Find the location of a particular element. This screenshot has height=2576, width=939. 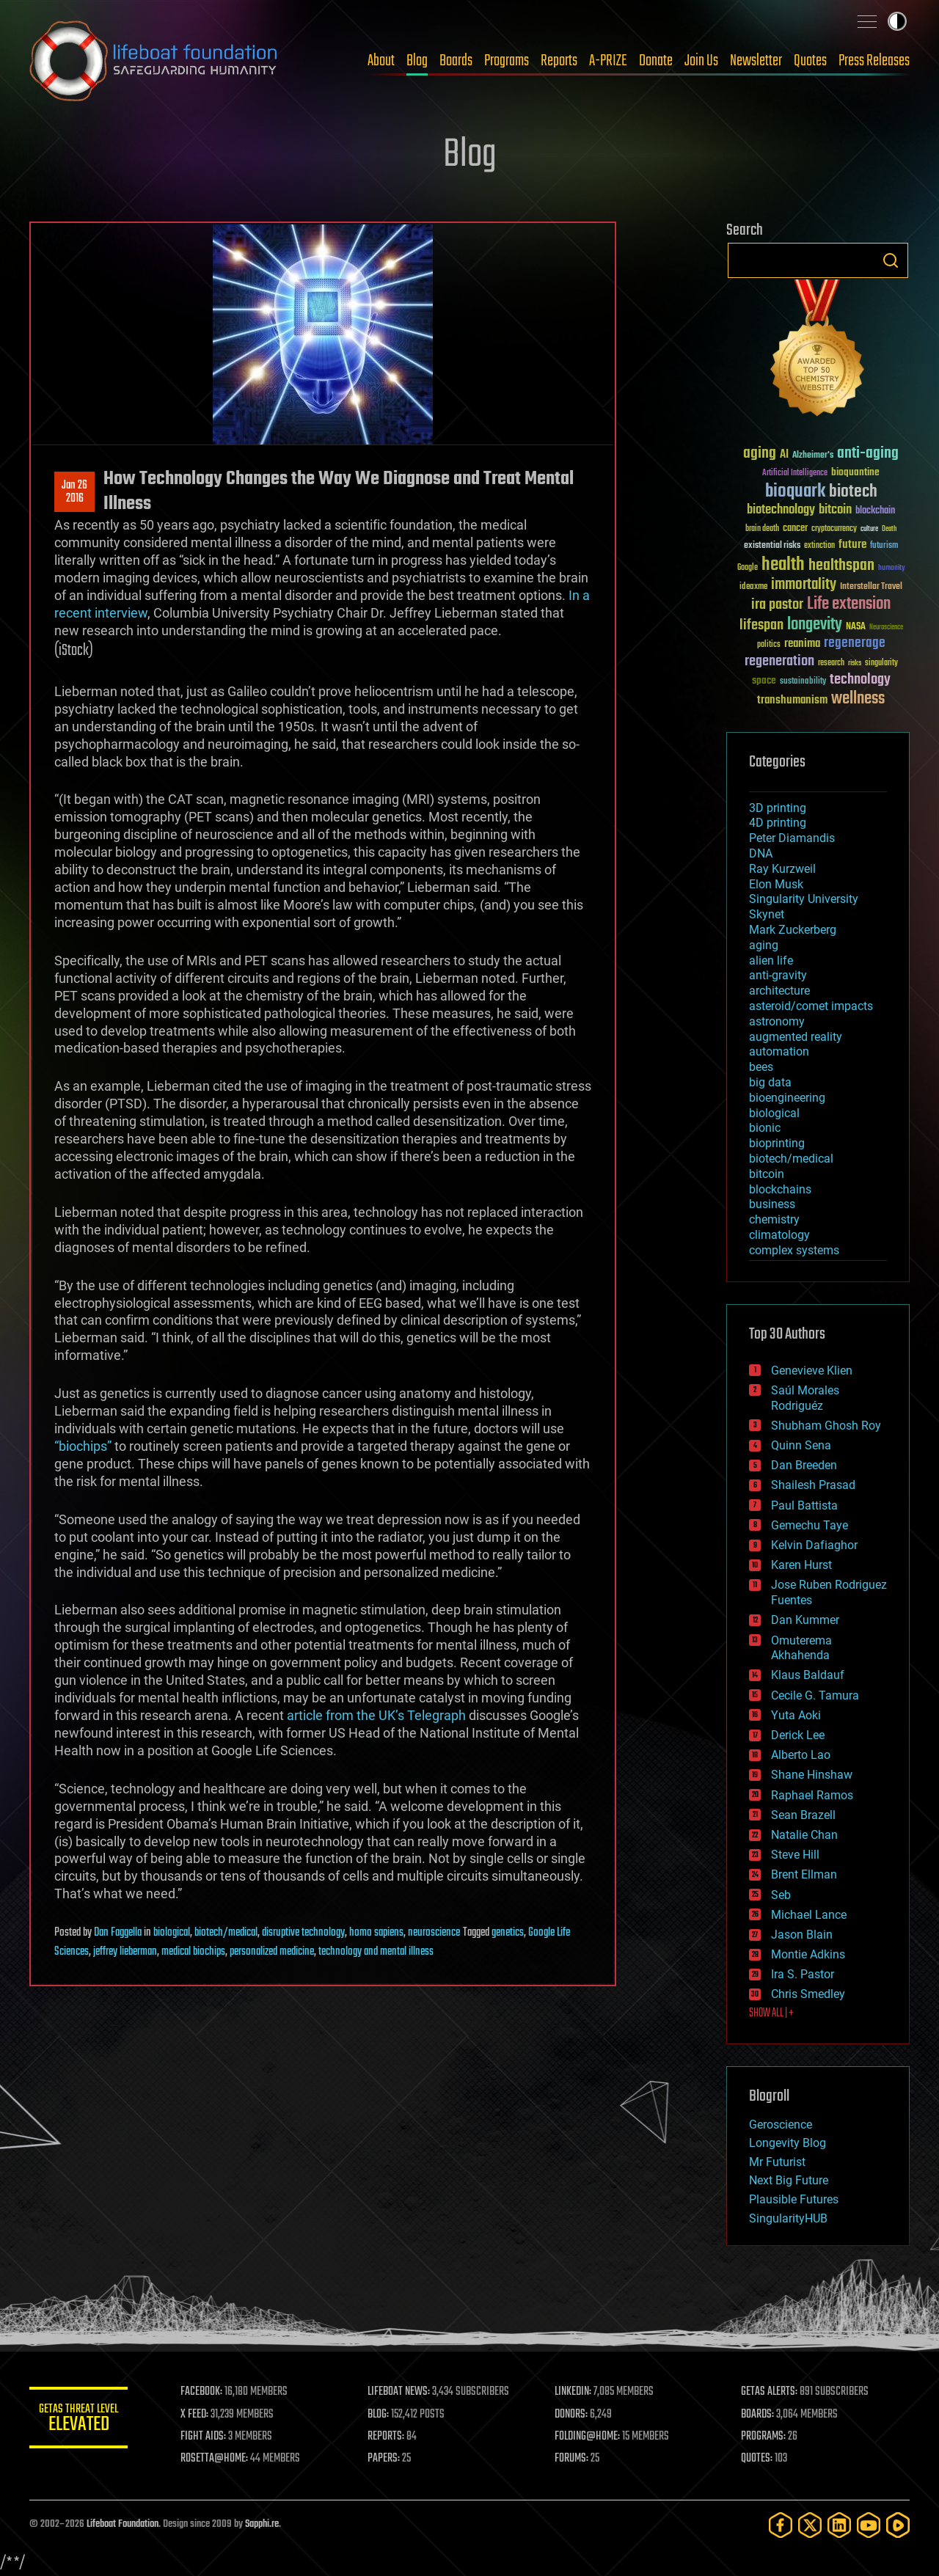

Search is located at coordinates (890, 260).